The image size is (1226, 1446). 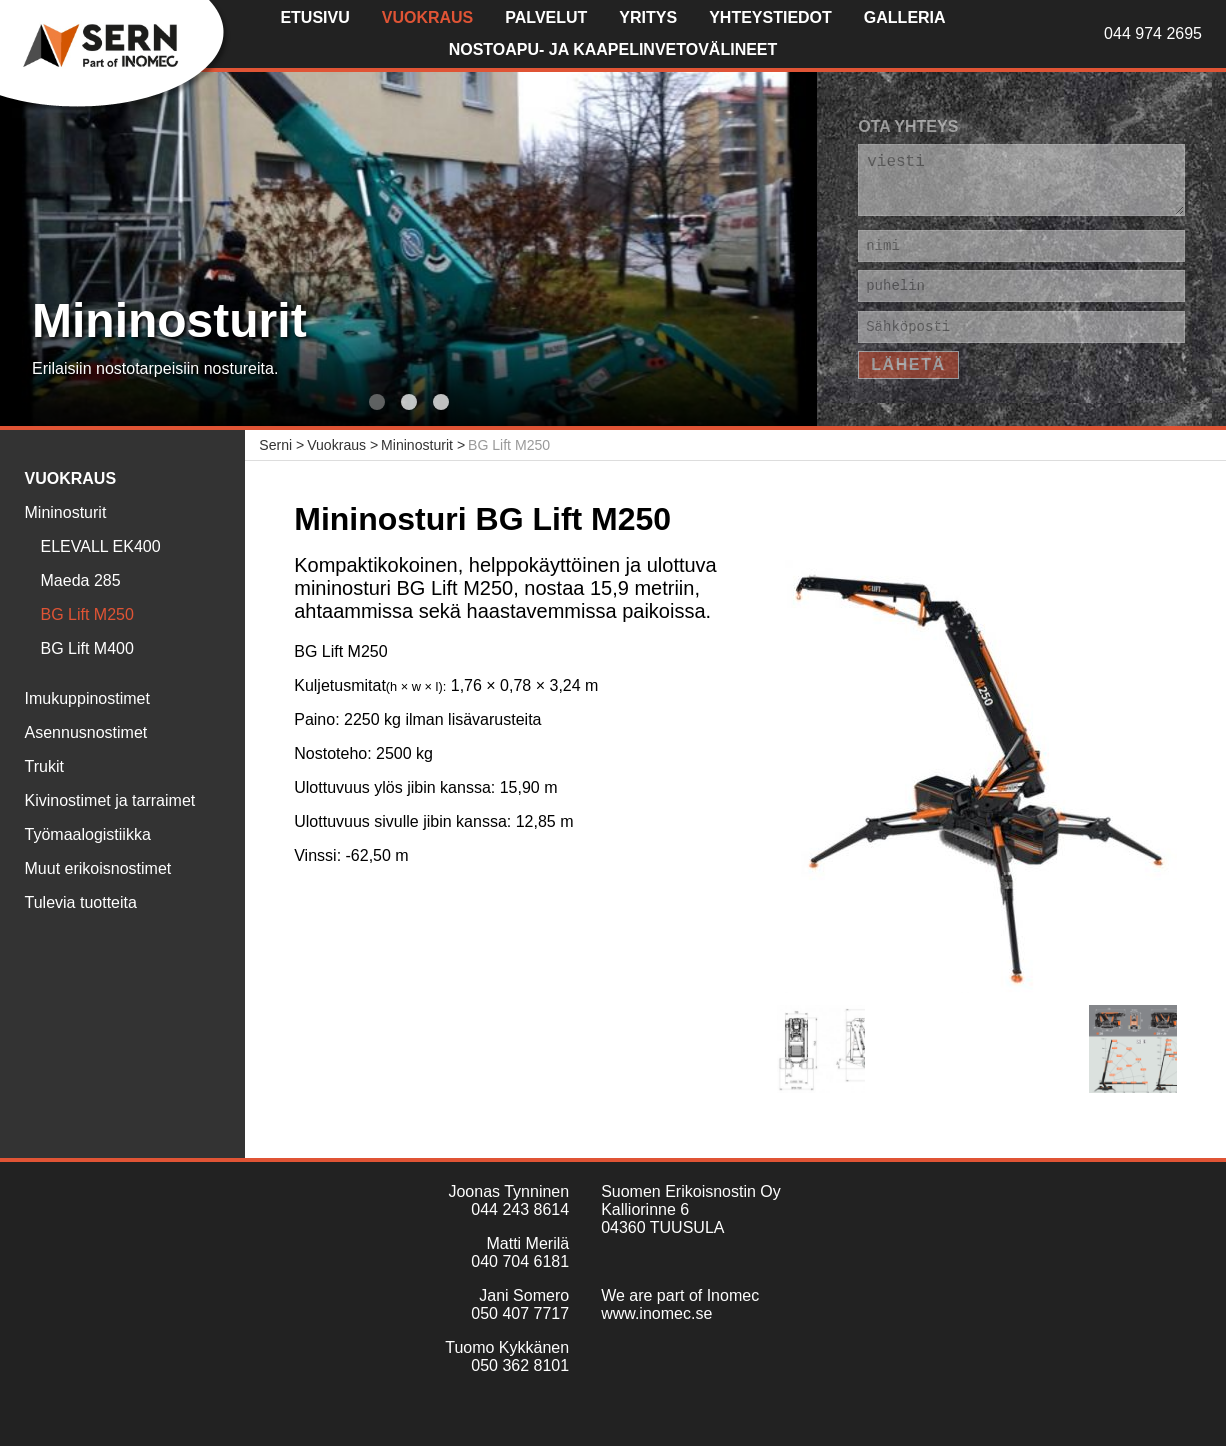 I want to click on Asennusnostimet, so click(x=86, y=732).